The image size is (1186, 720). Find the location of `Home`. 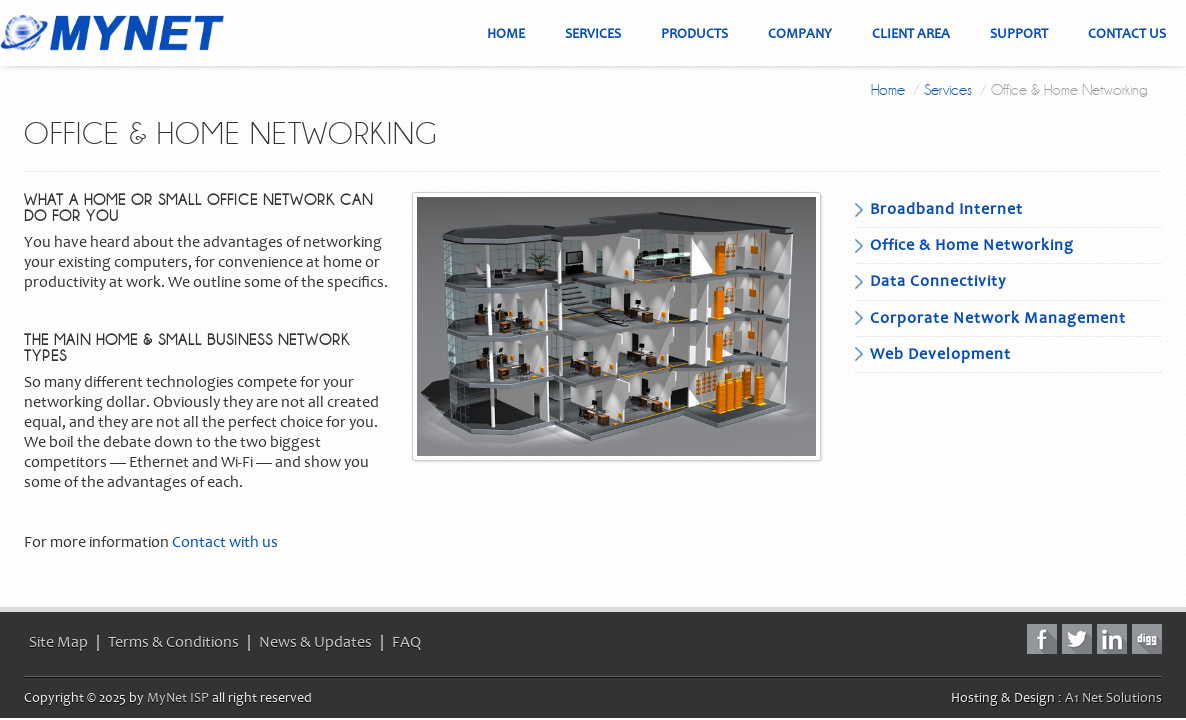

Home is located at coordinates (888, 90).